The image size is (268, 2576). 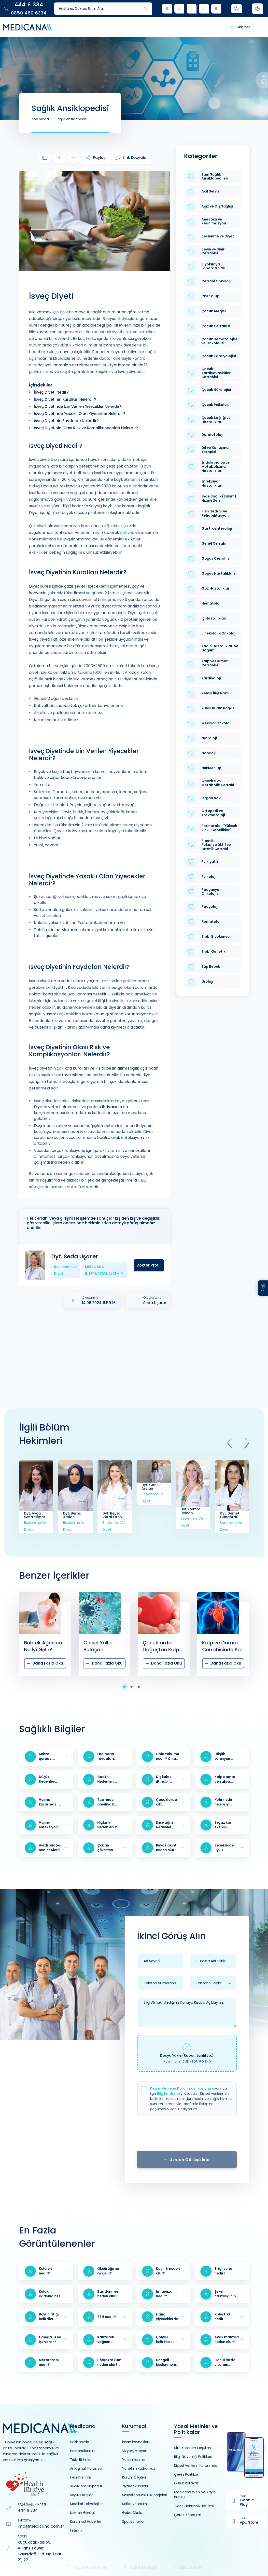 What do you see at coordinates (133, 2521) in the screenshot?
I see `Sponsorluklar` at bounding box center [133, 2521].